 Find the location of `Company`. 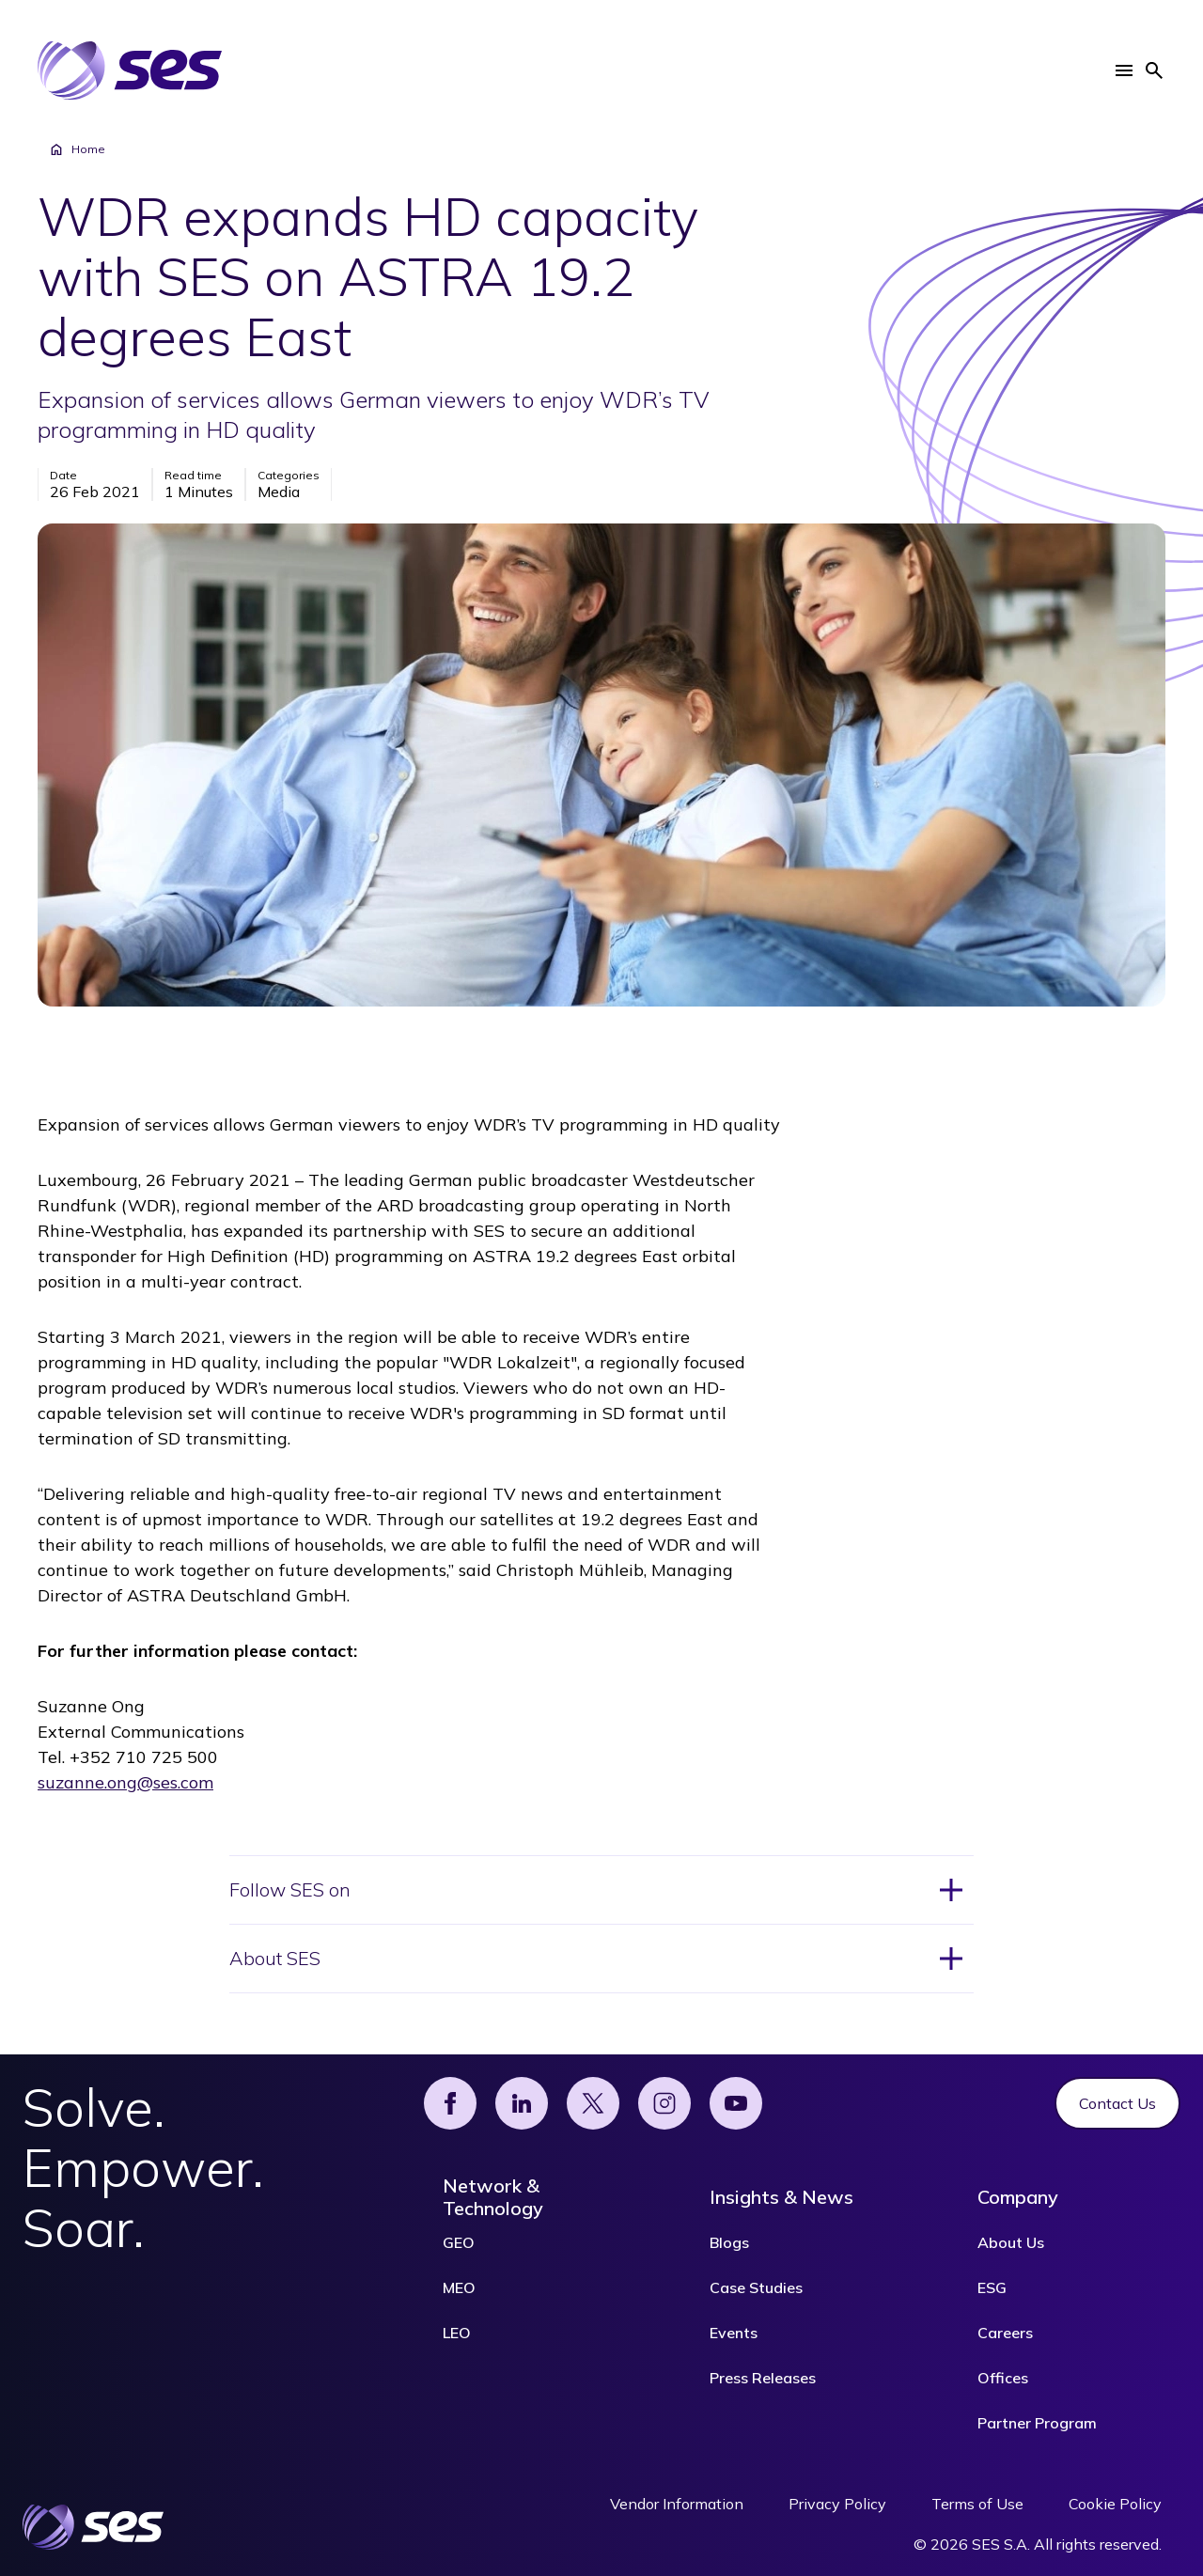

Company is located at coordinates (1017, 2197).